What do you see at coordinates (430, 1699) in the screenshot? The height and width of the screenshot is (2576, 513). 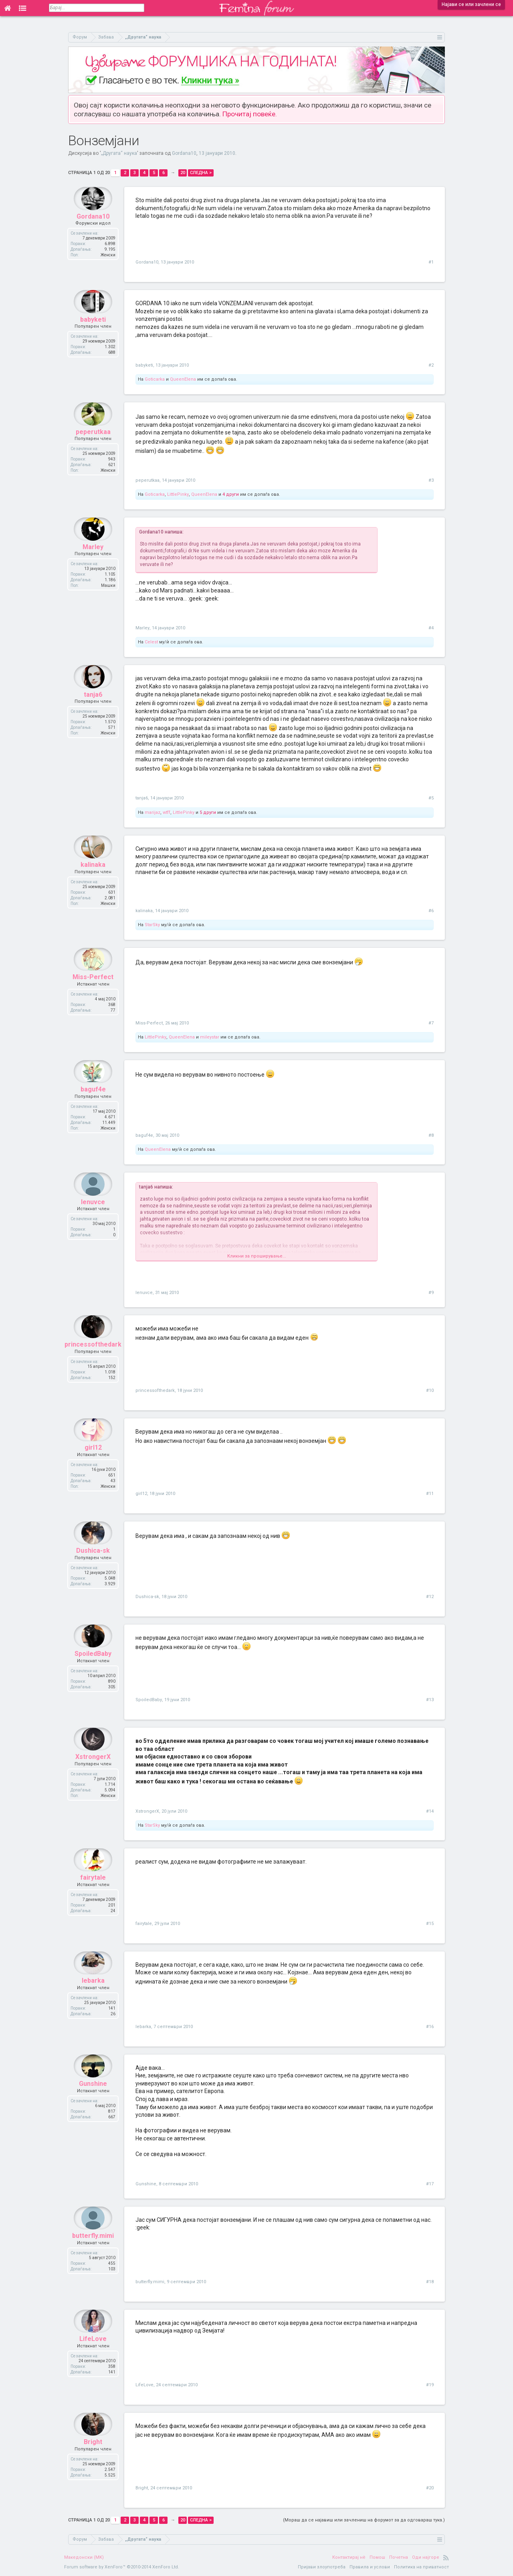 I see `#13` at bounding box center [430, 1699].